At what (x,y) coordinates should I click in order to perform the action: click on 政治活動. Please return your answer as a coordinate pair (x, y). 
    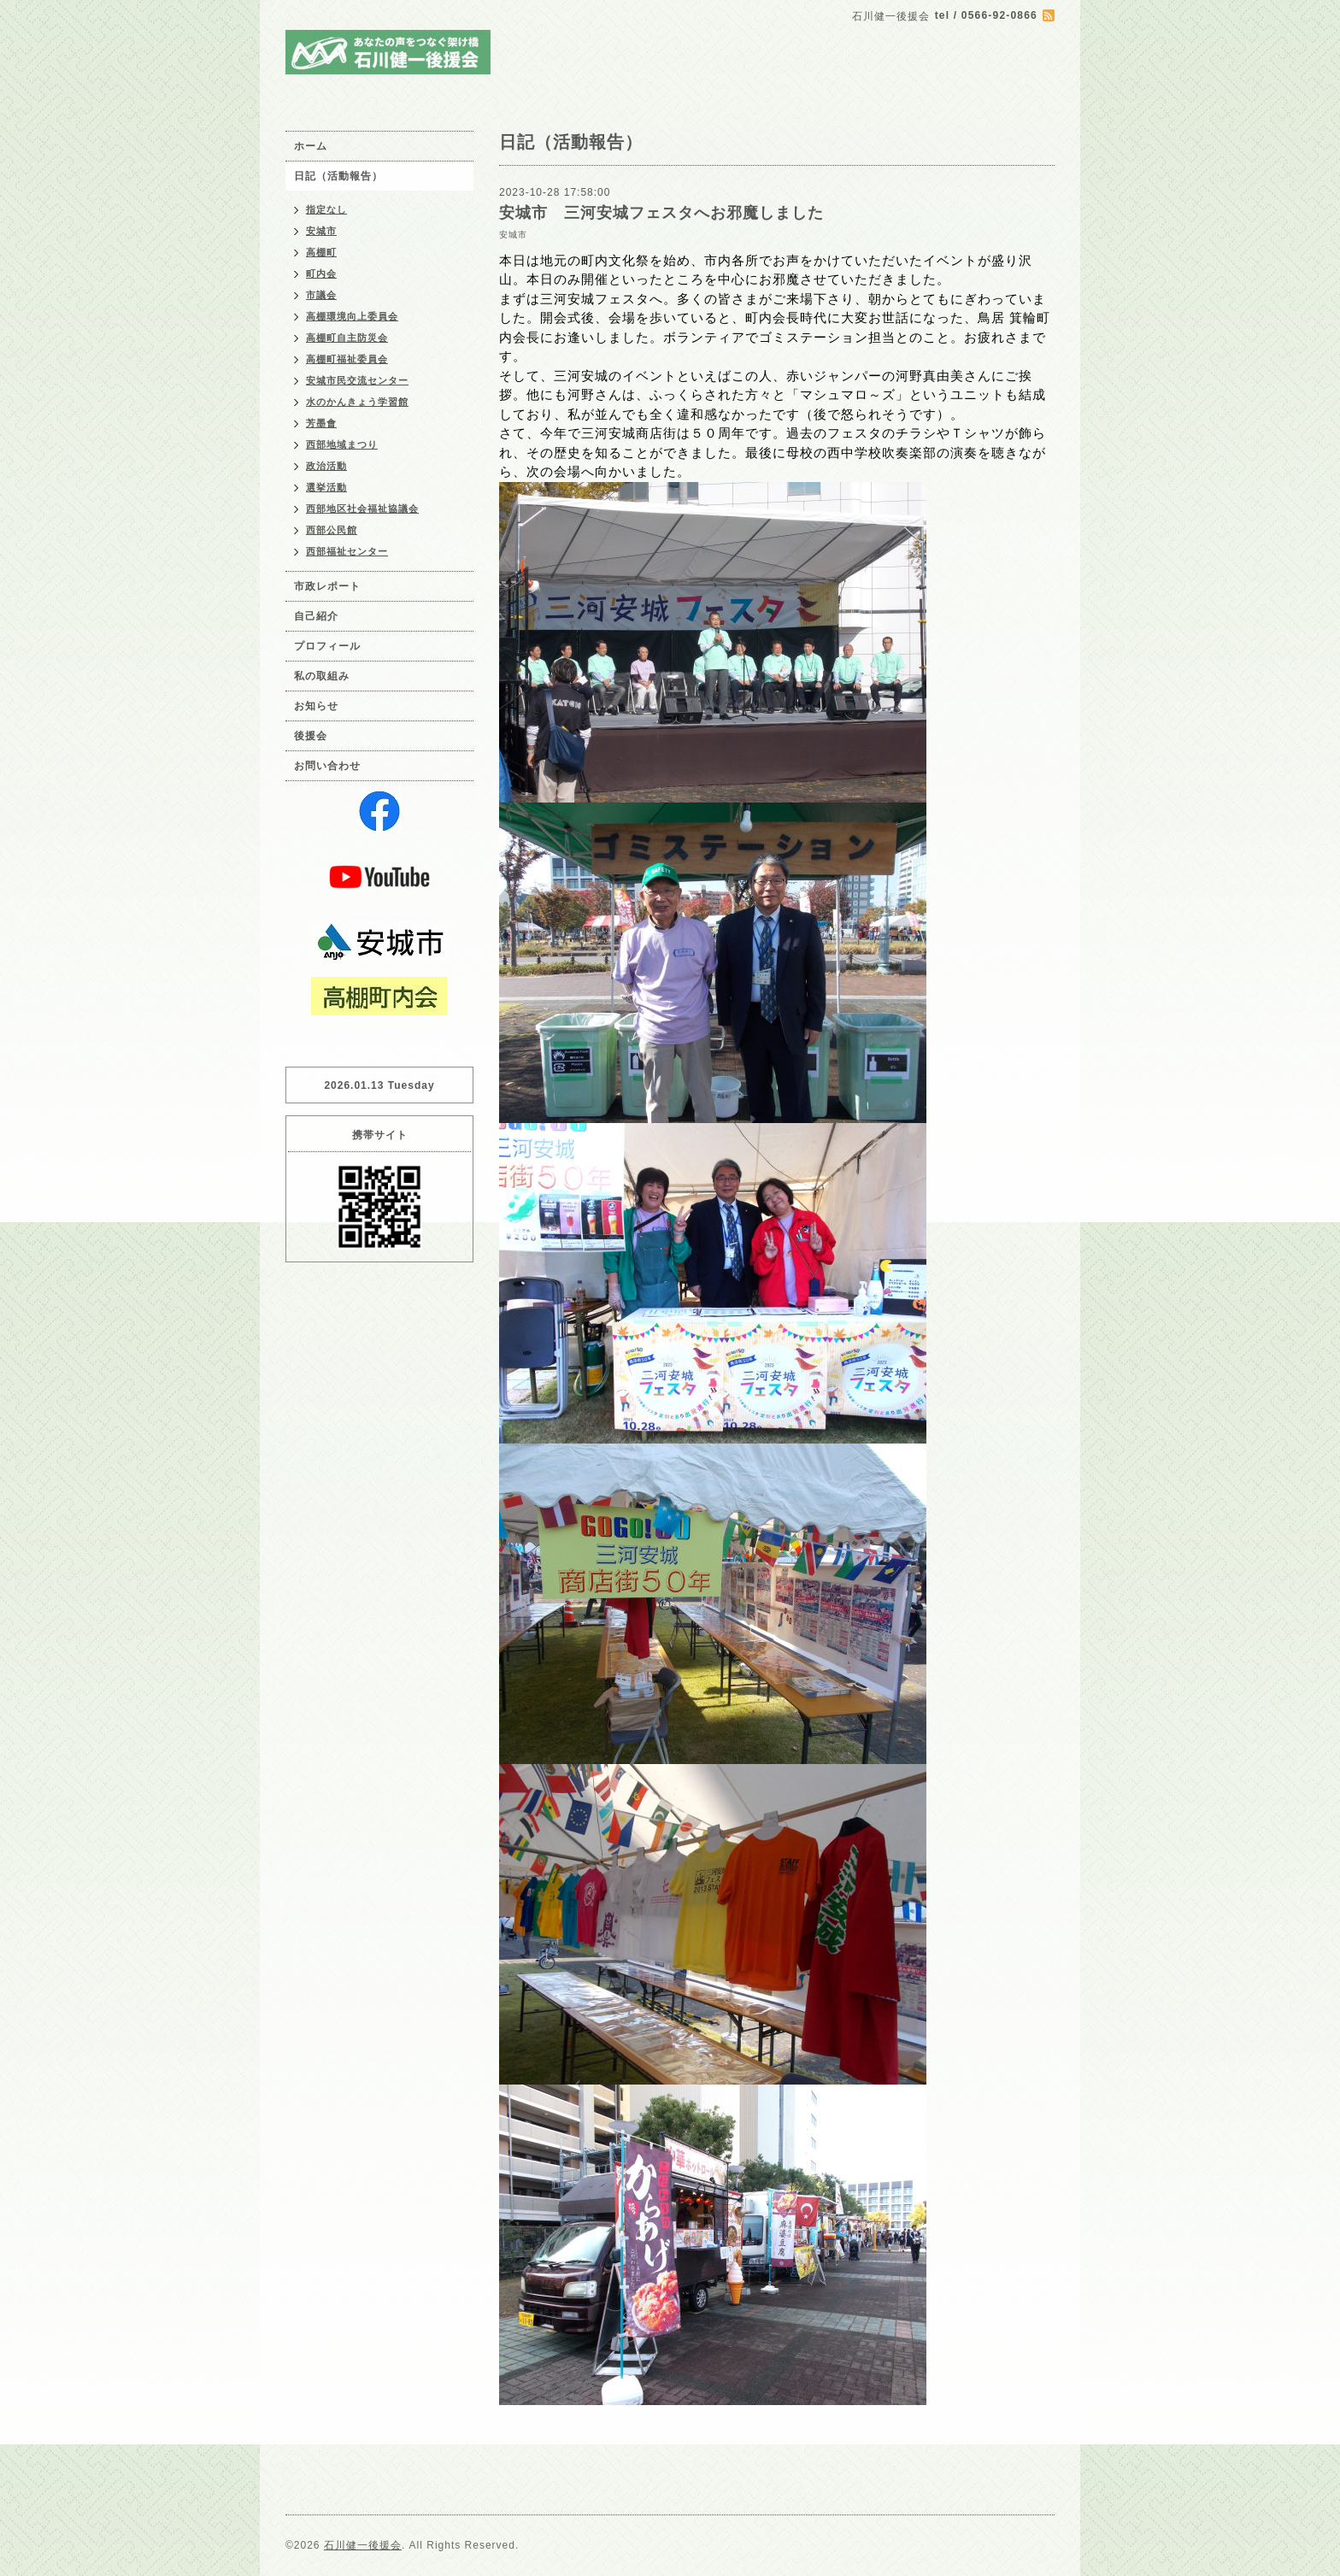
    Looking at the image, I should click on (326, 466).